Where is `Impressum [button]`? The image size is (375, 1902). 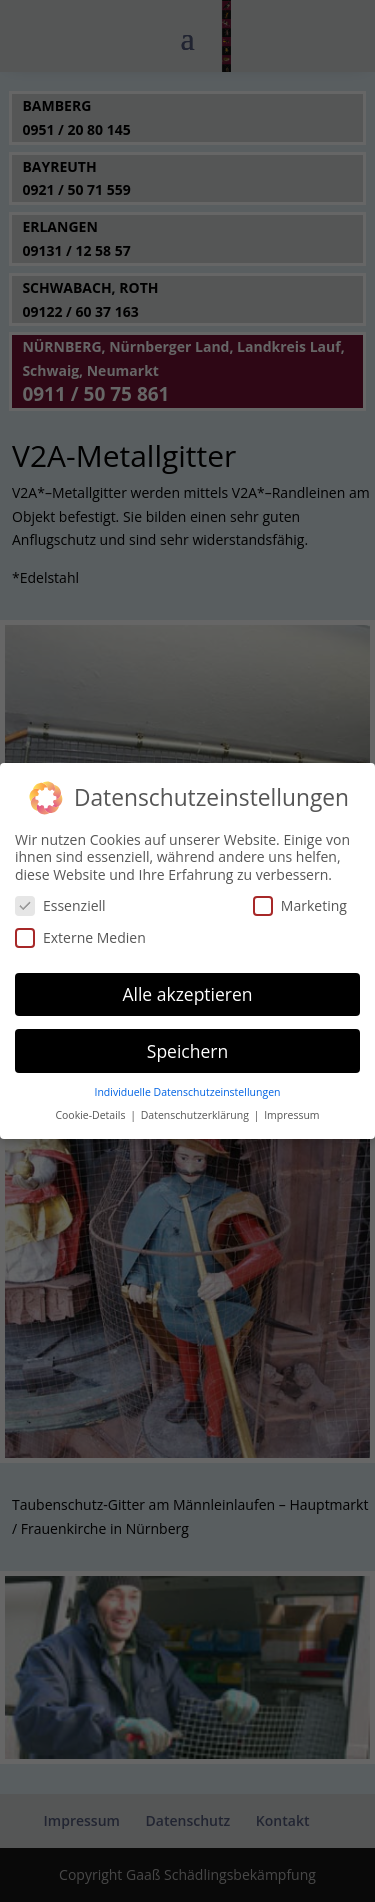 Impressum [button] is located at coordinates (291, 1108).